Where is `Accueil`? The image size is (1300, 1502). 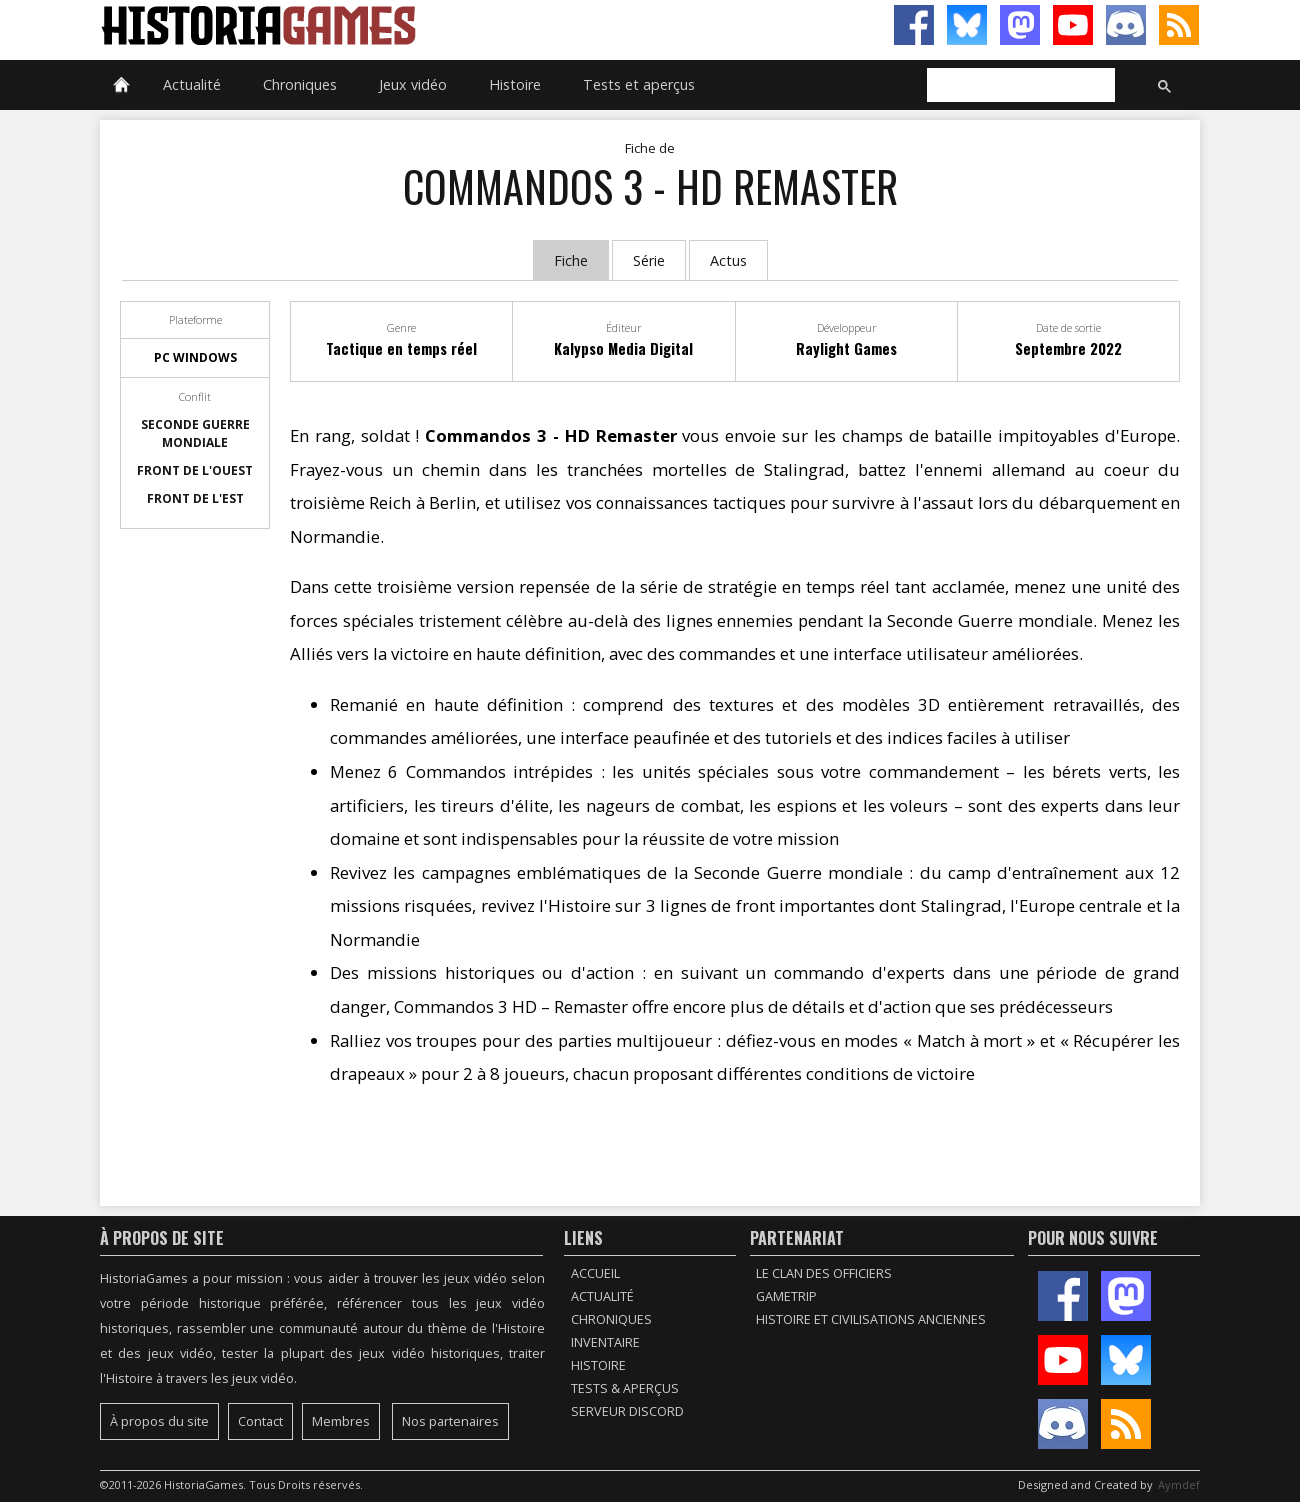
Accueil is located at coordinates (595, 1273).